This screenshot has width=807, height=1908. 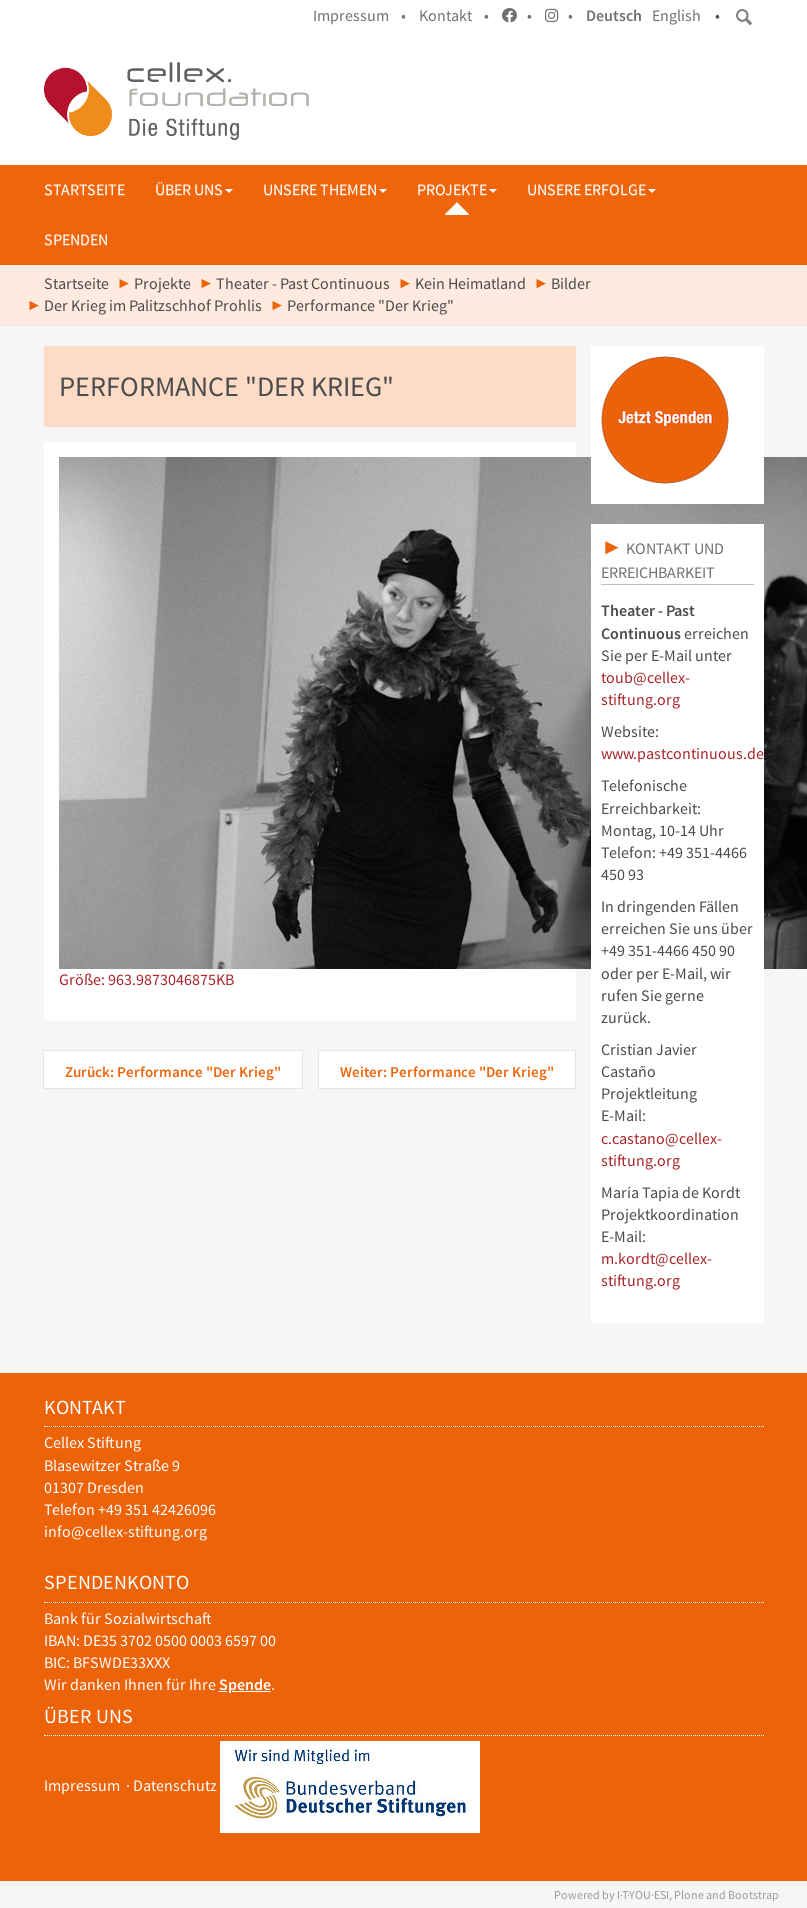 What do you see at coordinates (303, 283) in the screenshot?
I see `Theater - Past Continuous` at bounding box center [303, 283].